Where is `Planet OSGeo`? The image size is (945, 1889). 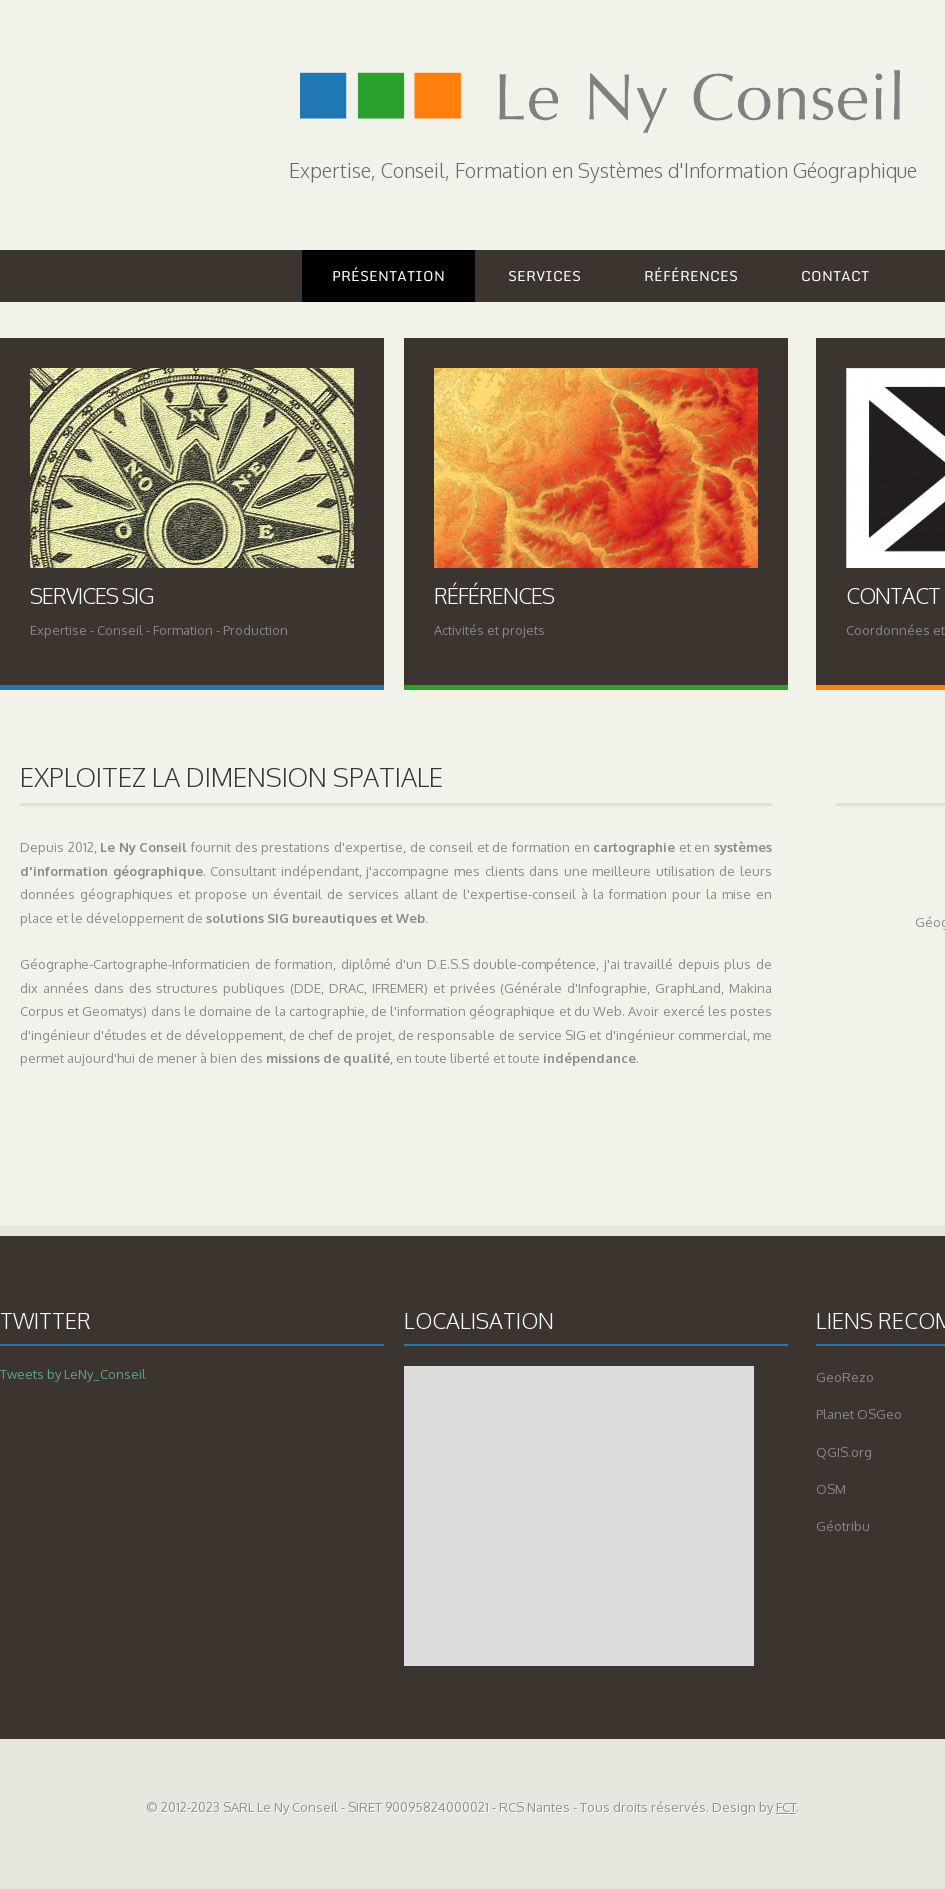 Planet OSGeo is located at coordinates (859, 1414).